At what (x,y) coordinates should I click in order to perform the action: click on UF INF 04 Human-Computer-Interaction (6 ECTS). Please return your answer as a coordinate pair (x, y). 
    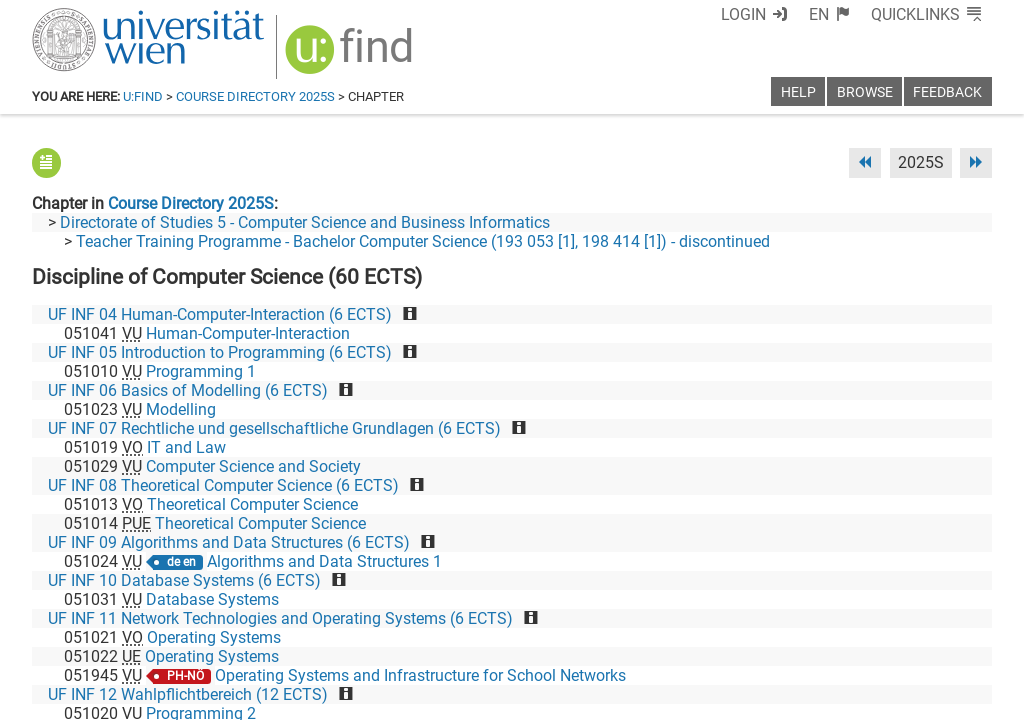
    Looking at the image, I should click on (220, 314).